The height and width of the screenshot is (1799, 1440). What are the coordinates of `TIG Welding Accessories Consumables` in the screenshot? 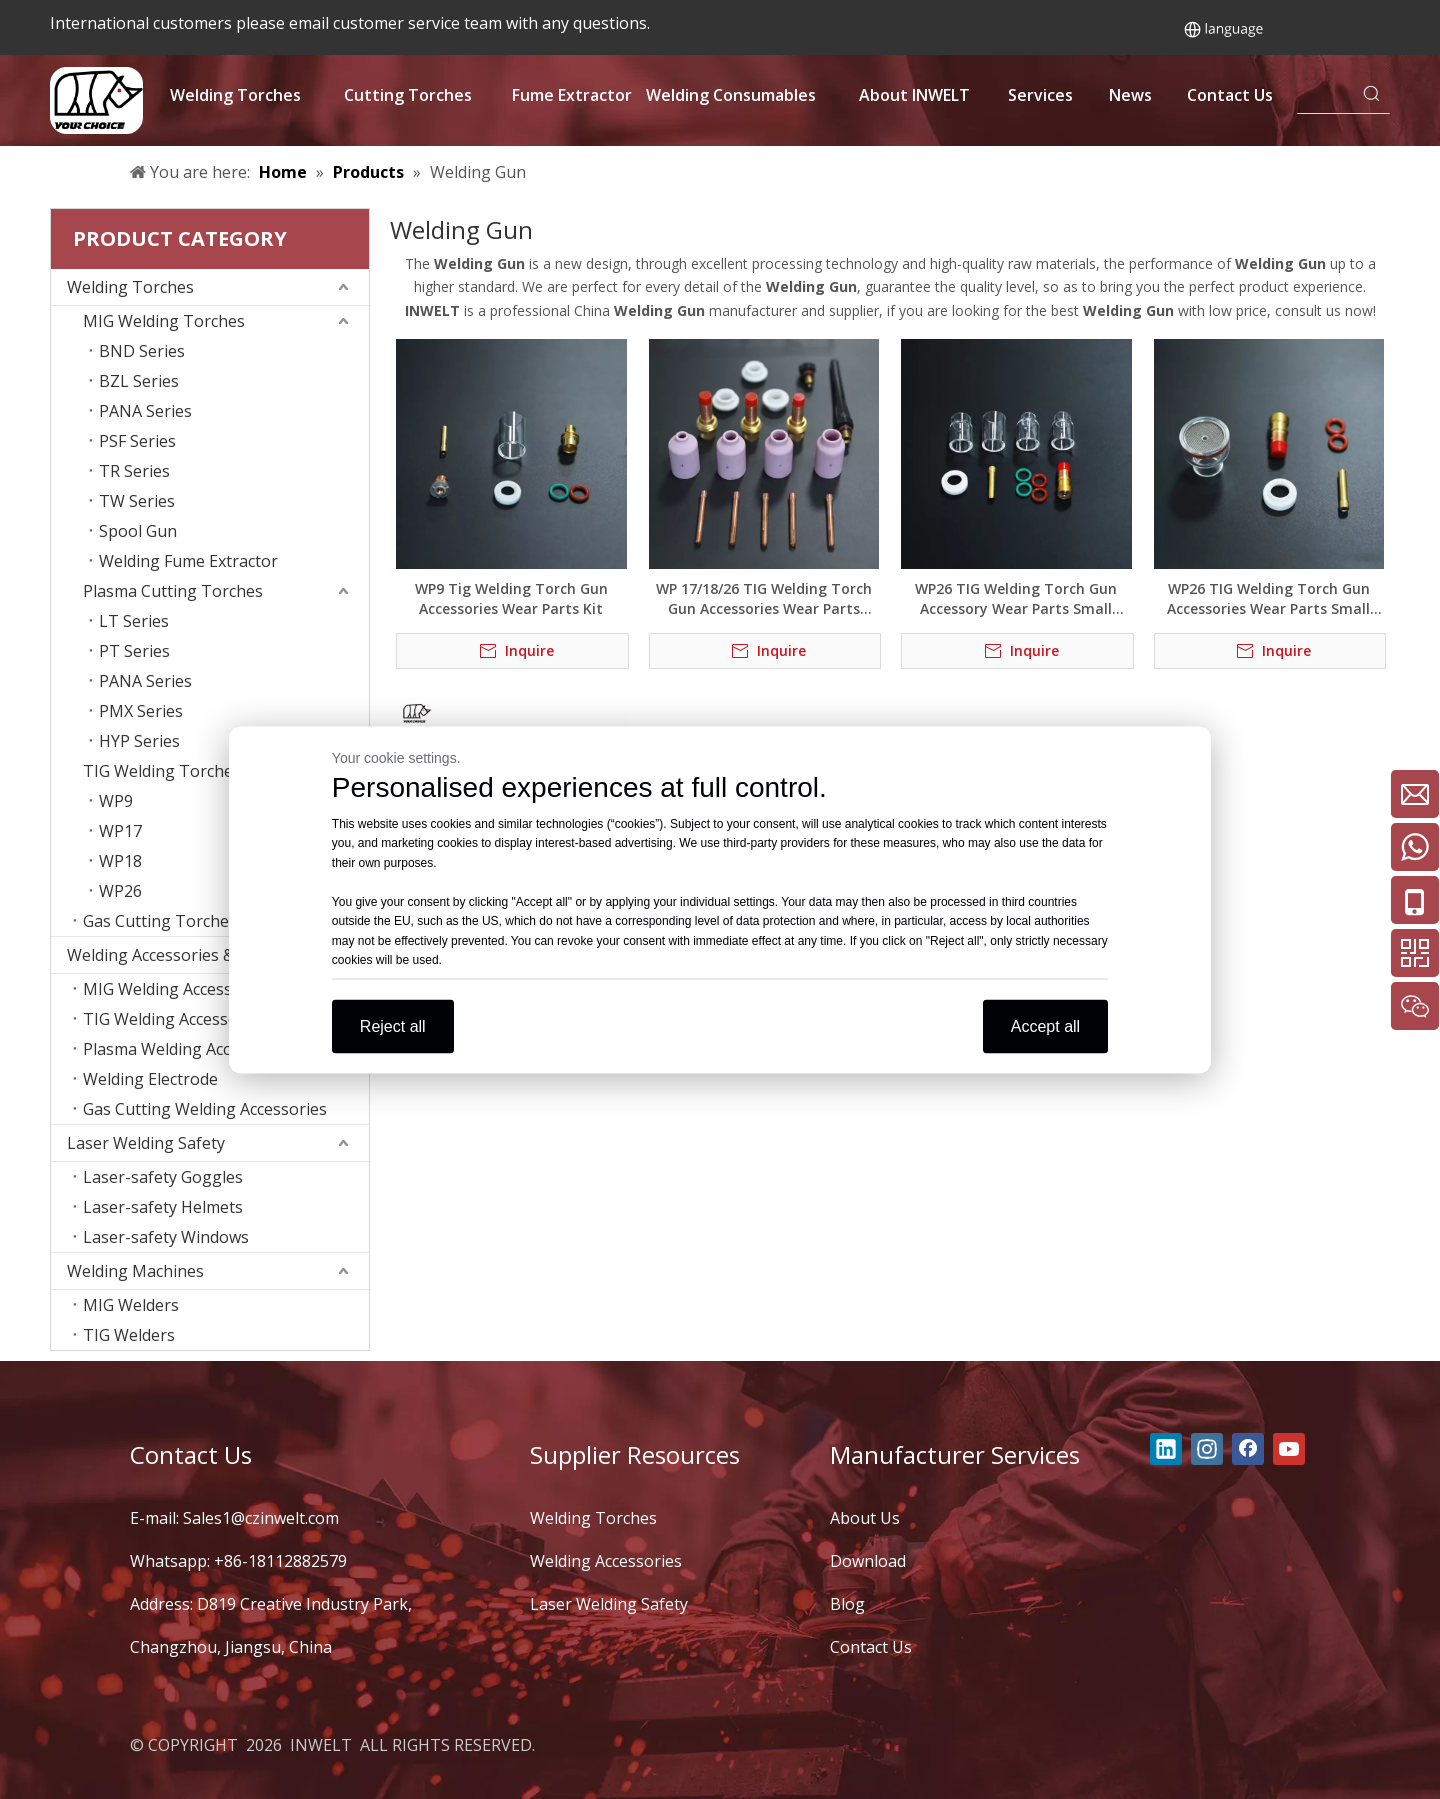 It's located at (226, 1019).